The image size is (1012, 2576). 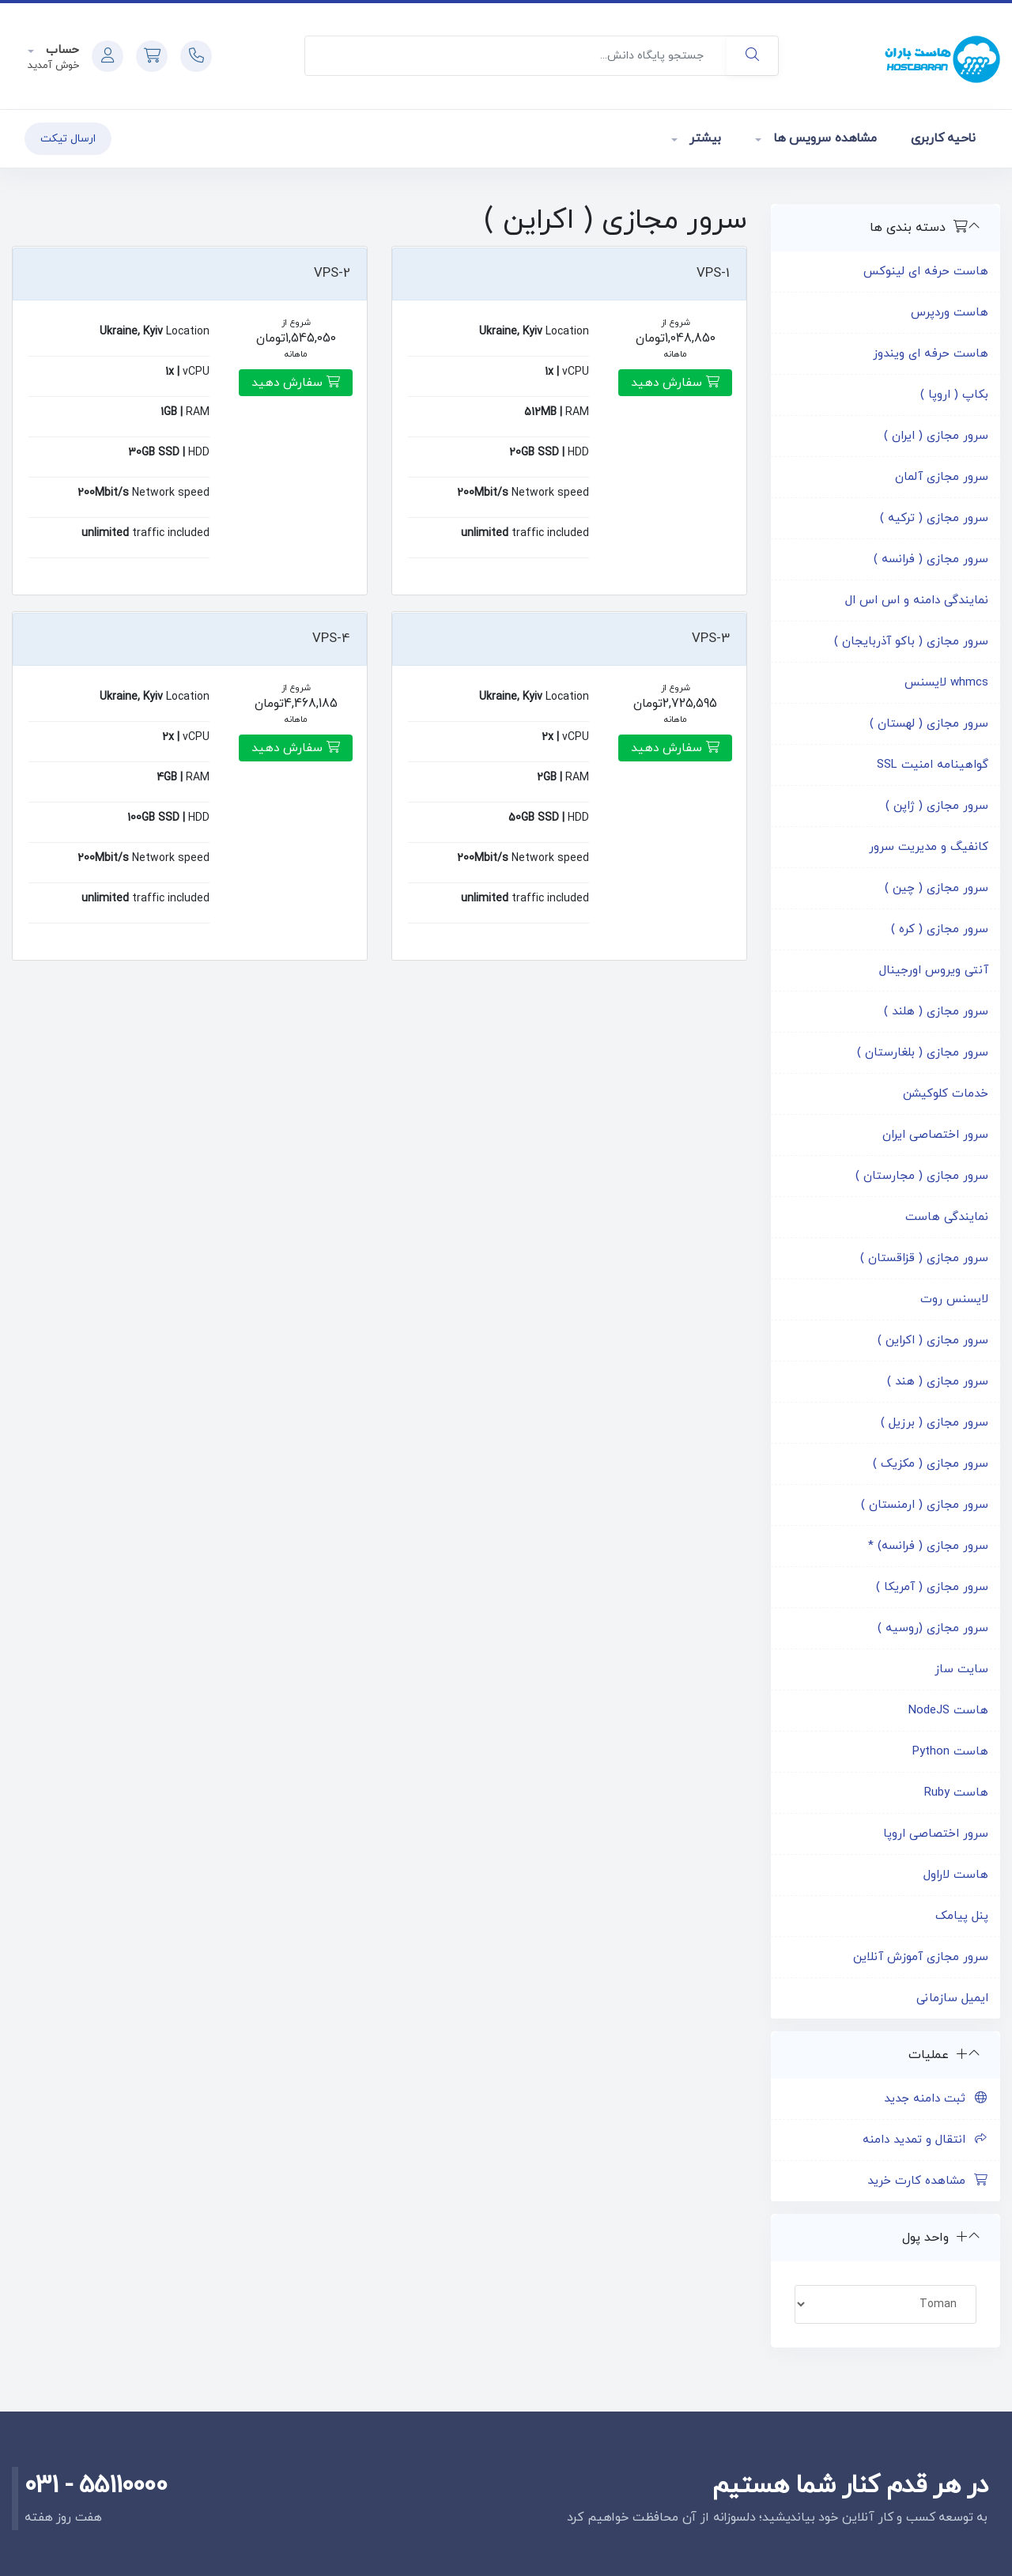 I want to click on سرور مجازی آموزش آنلاین, so click(x=920, y=1957).